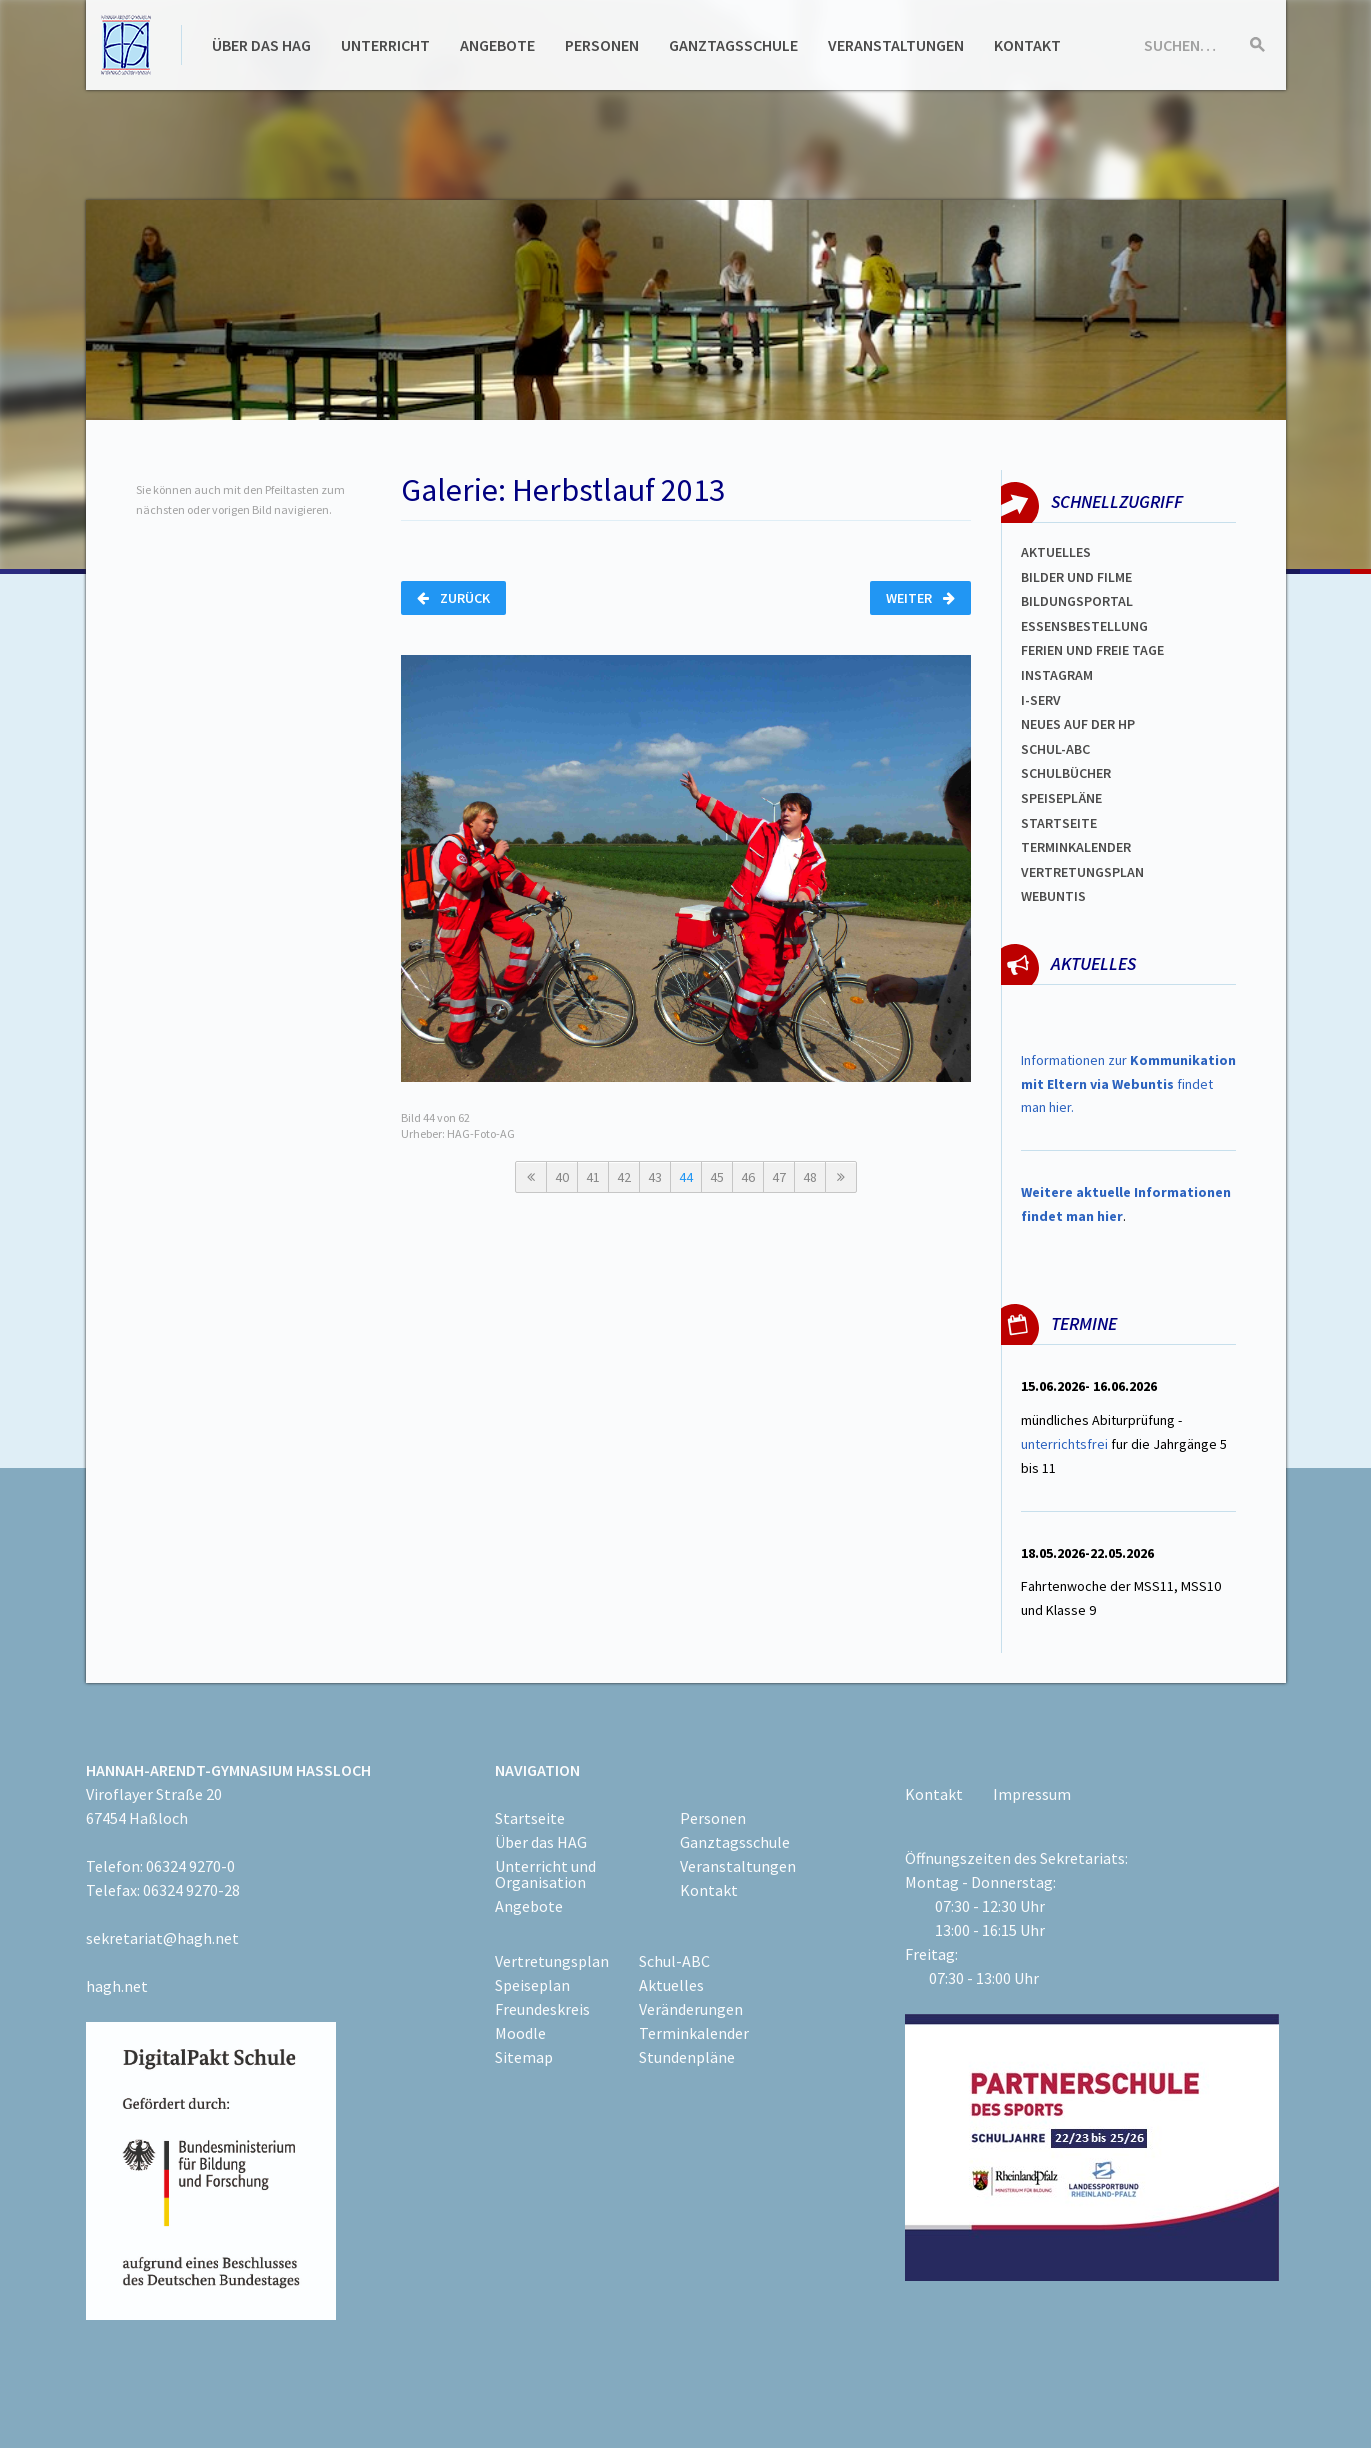 The width and height of the screenshot is (1371, 2448). Describe the element at coordinates (1059, 823) in the screenshot. I see `Startseite` at that location.